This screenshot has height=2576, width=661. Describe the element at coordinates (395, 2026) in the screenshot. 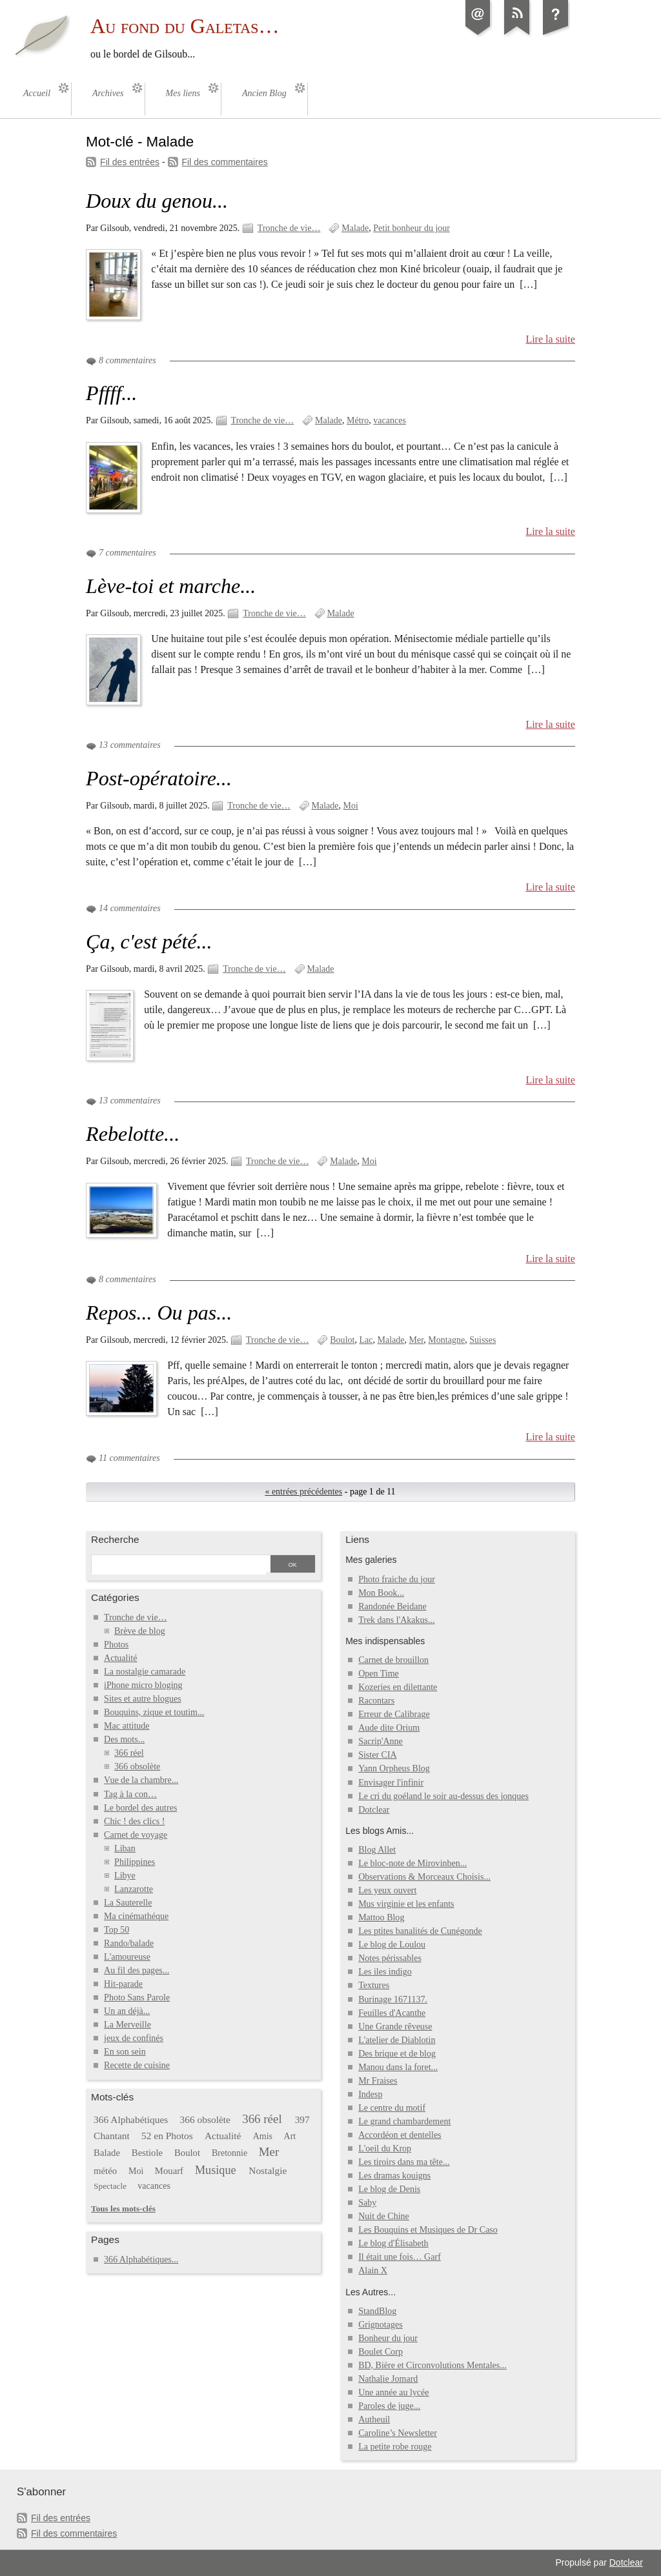

I see `Une Grande rêveuse` at that location.